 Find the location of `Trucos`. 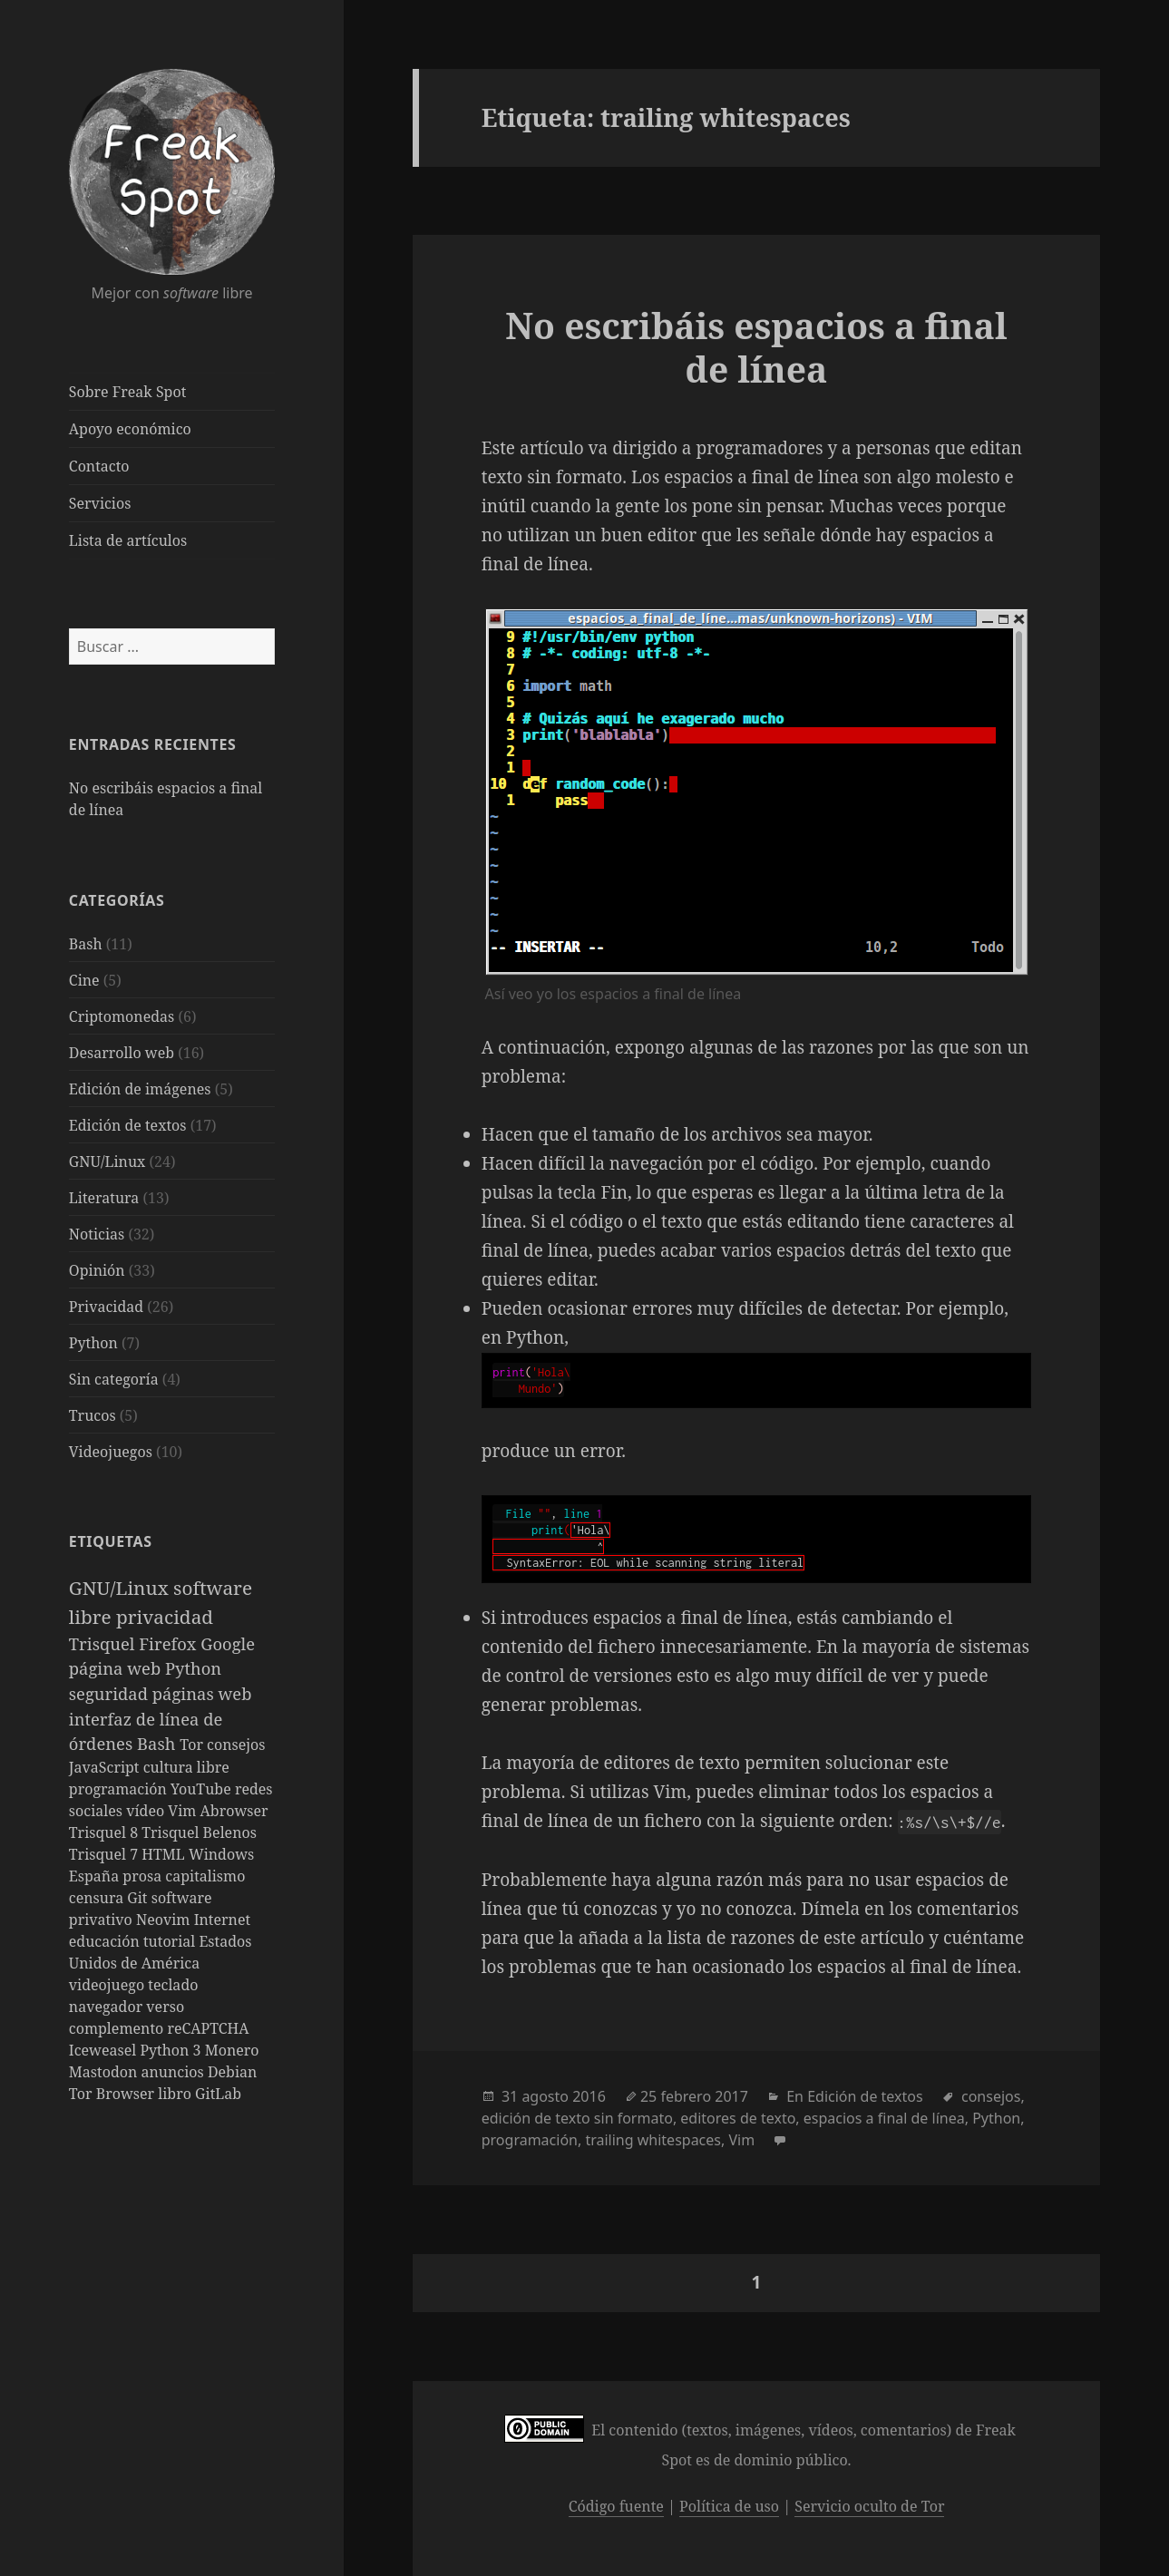

Trucos is located at coordinates (92, 1415).